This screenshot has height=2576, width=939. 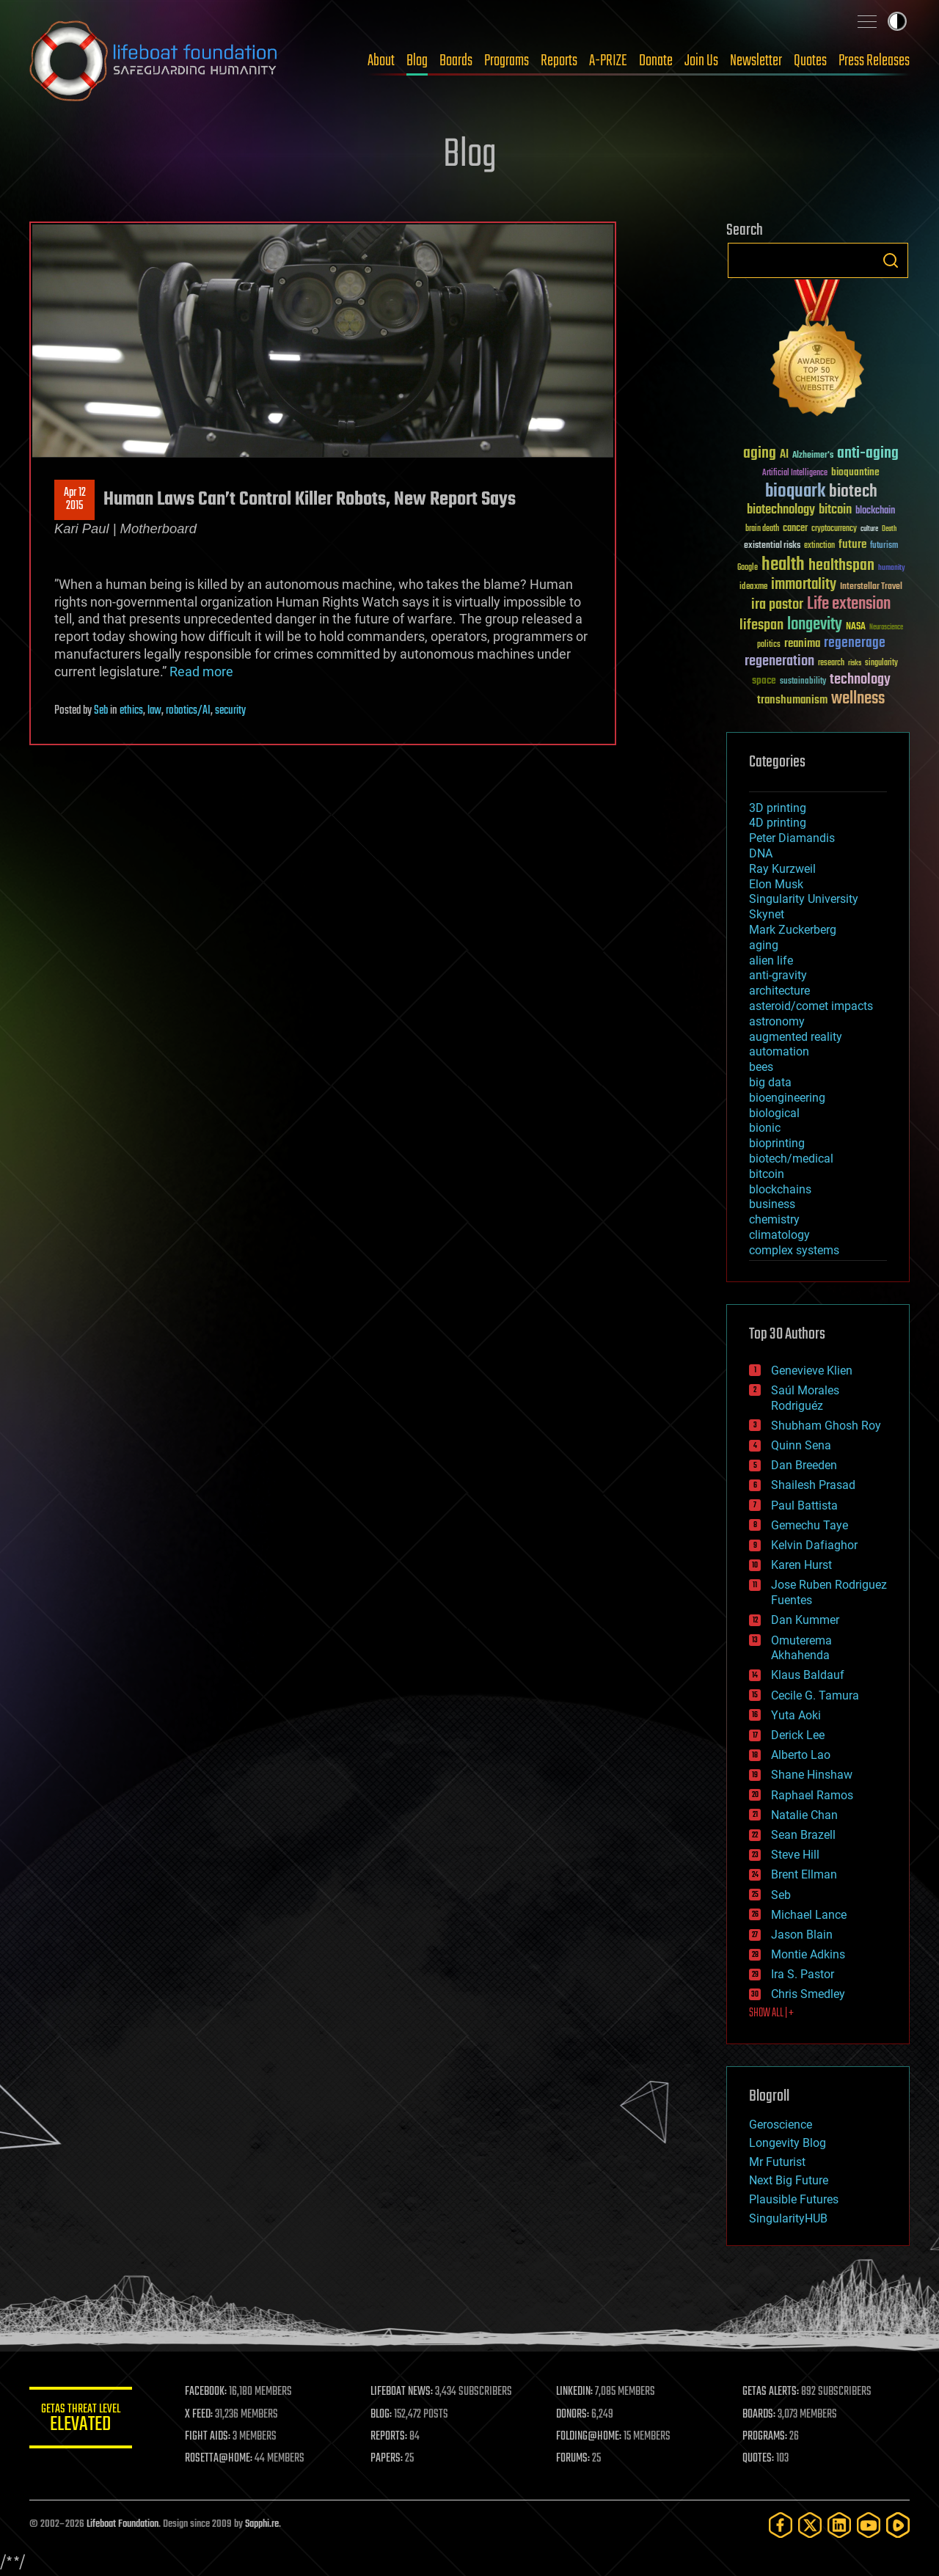 I want to click on Sapphi.re, so click(x=262, y=2524).